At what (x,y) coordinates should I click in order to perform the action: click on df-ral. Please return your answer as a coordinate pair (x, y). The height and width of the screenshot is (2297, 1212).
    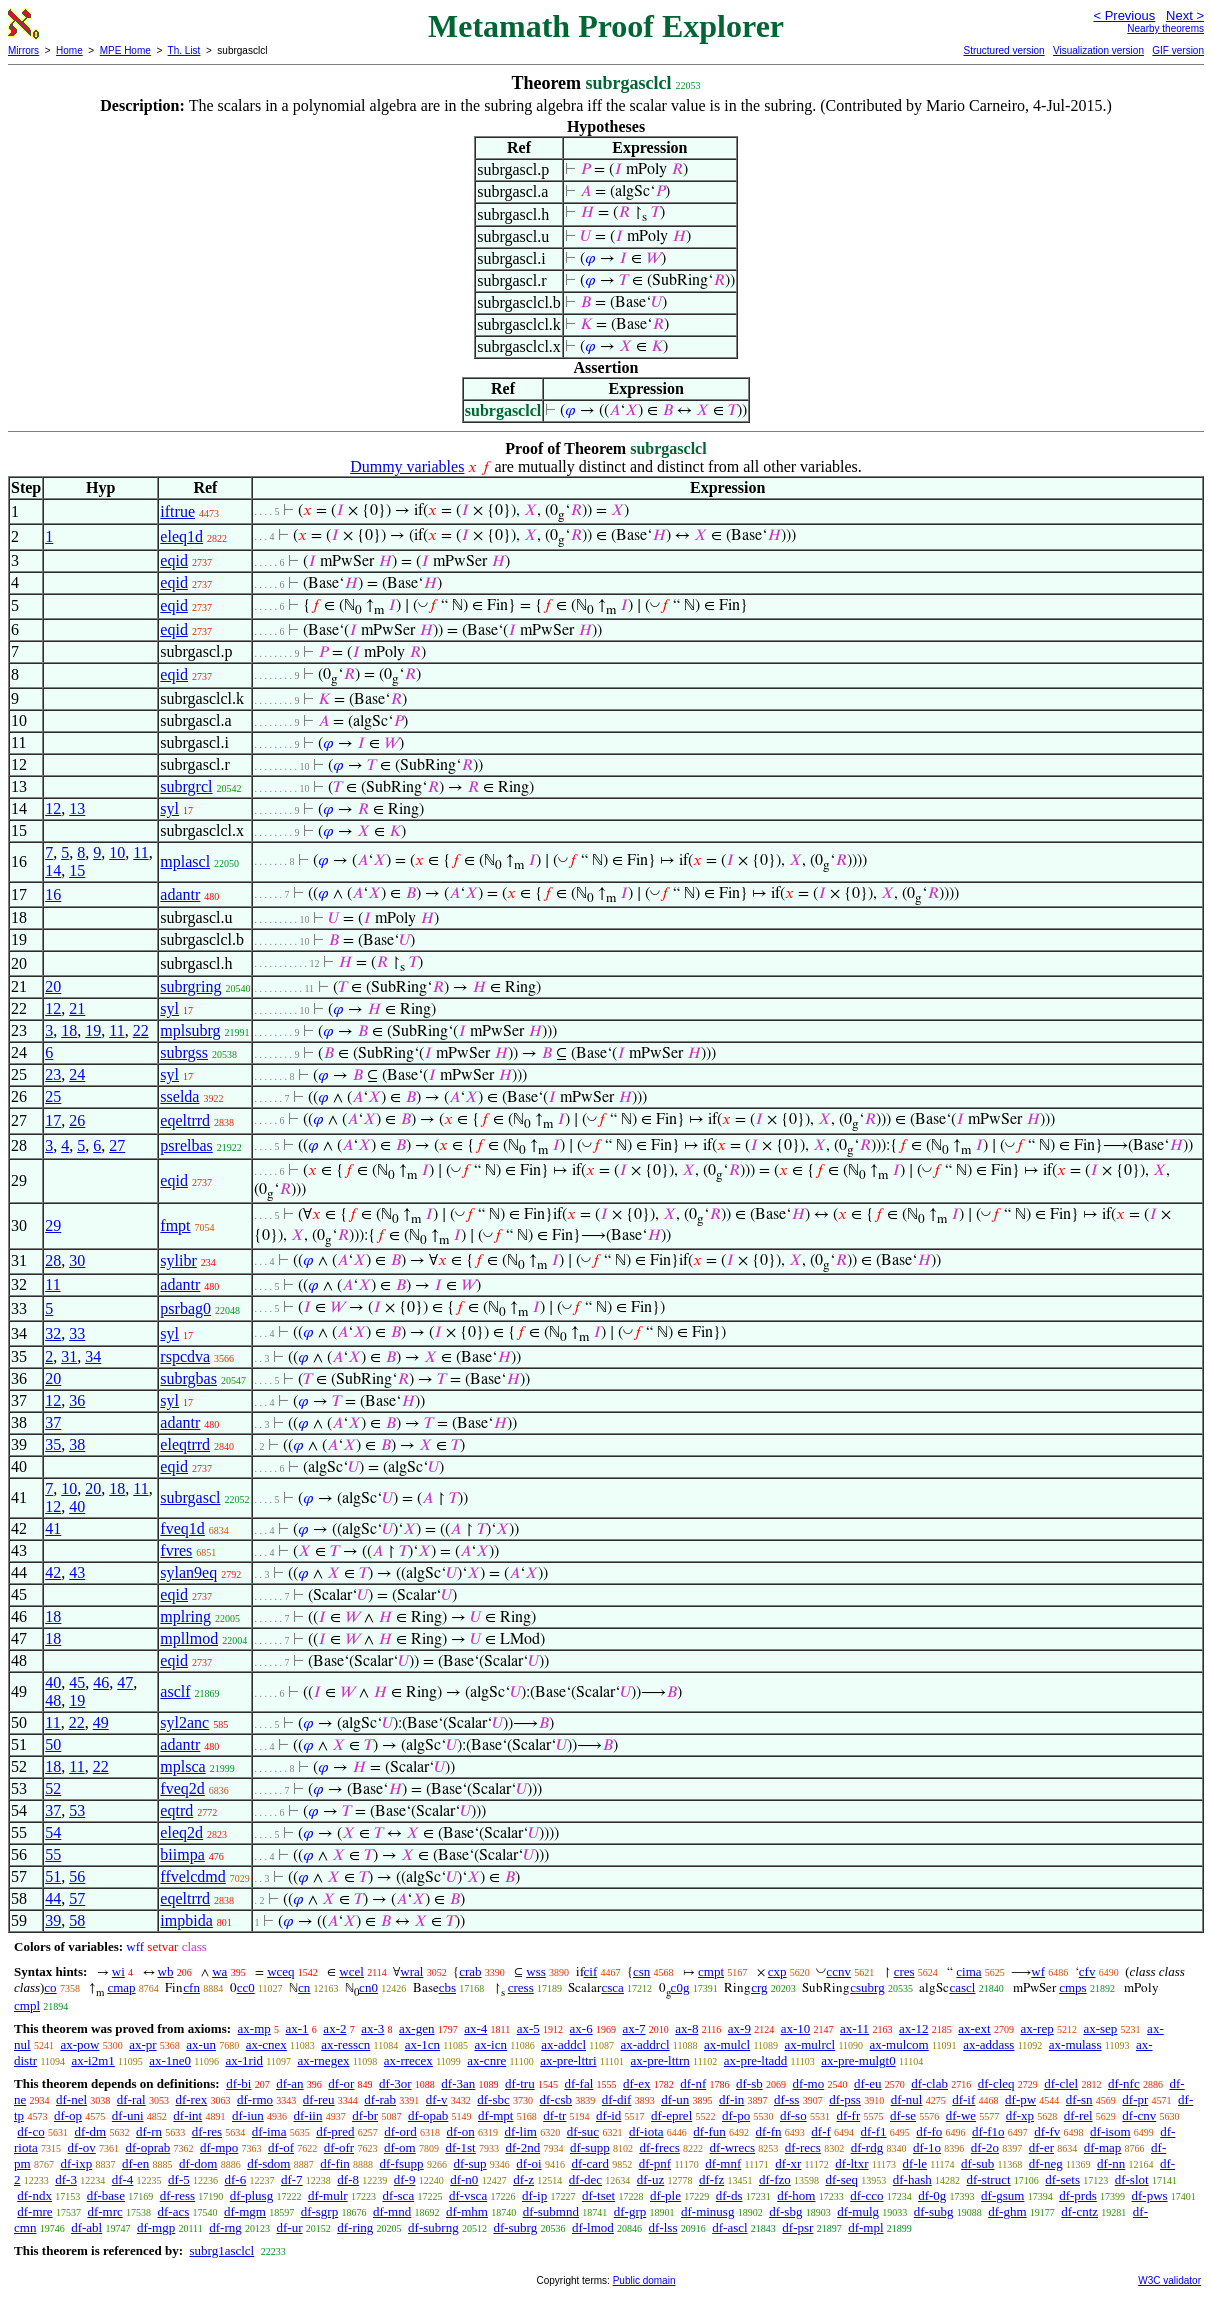
    Looking at the image, I should click on (131, 2099).